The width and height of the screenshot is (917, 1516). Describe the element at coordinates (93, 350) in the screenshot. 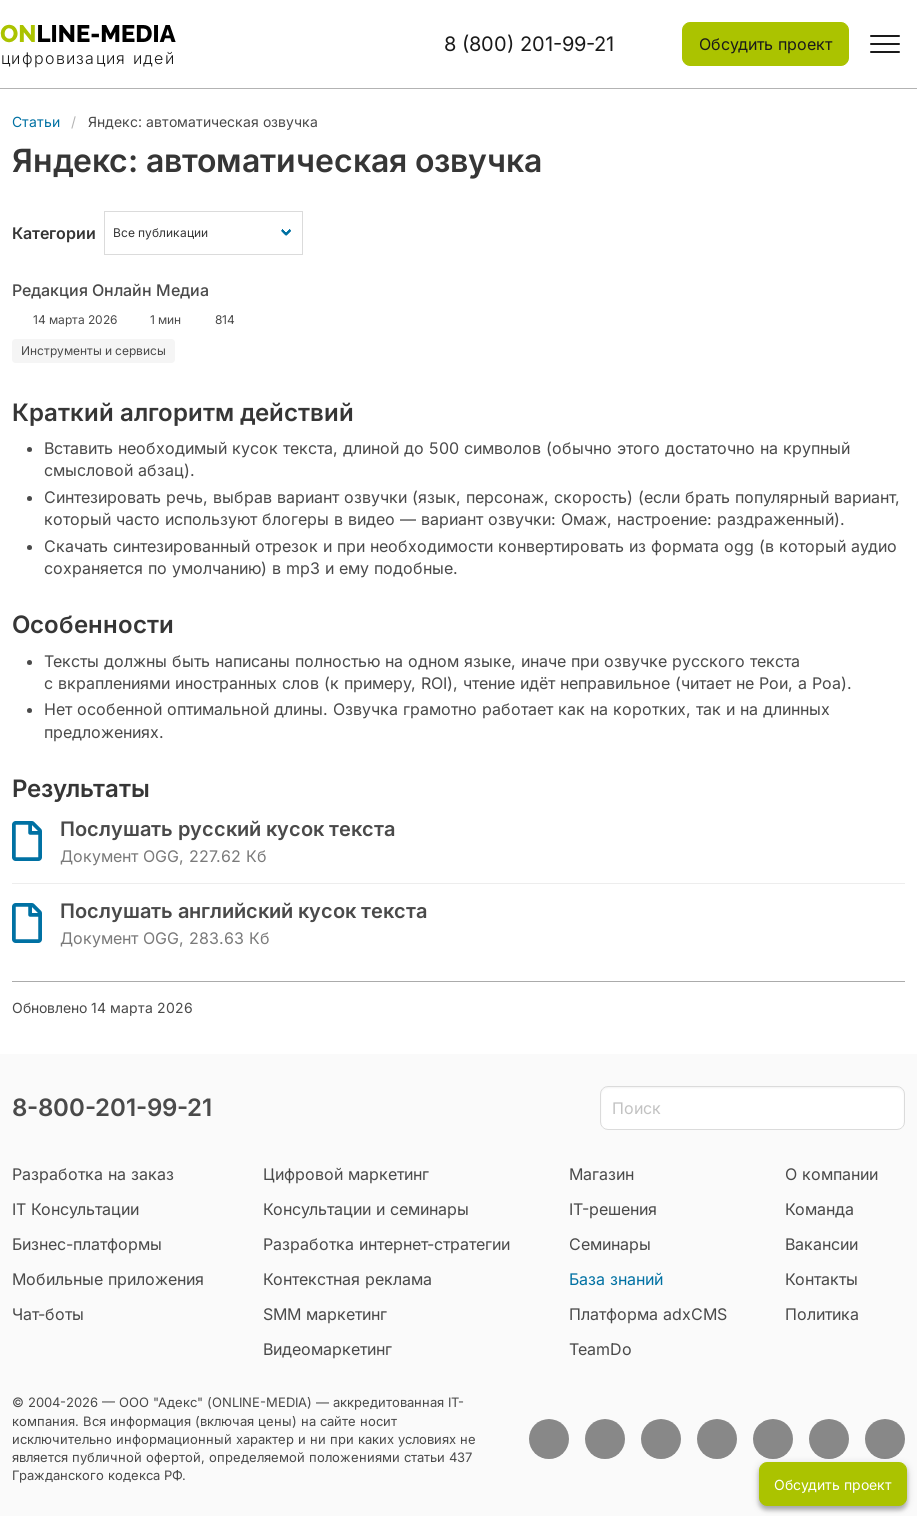

I see `Инструменты и сервисы` at that location.